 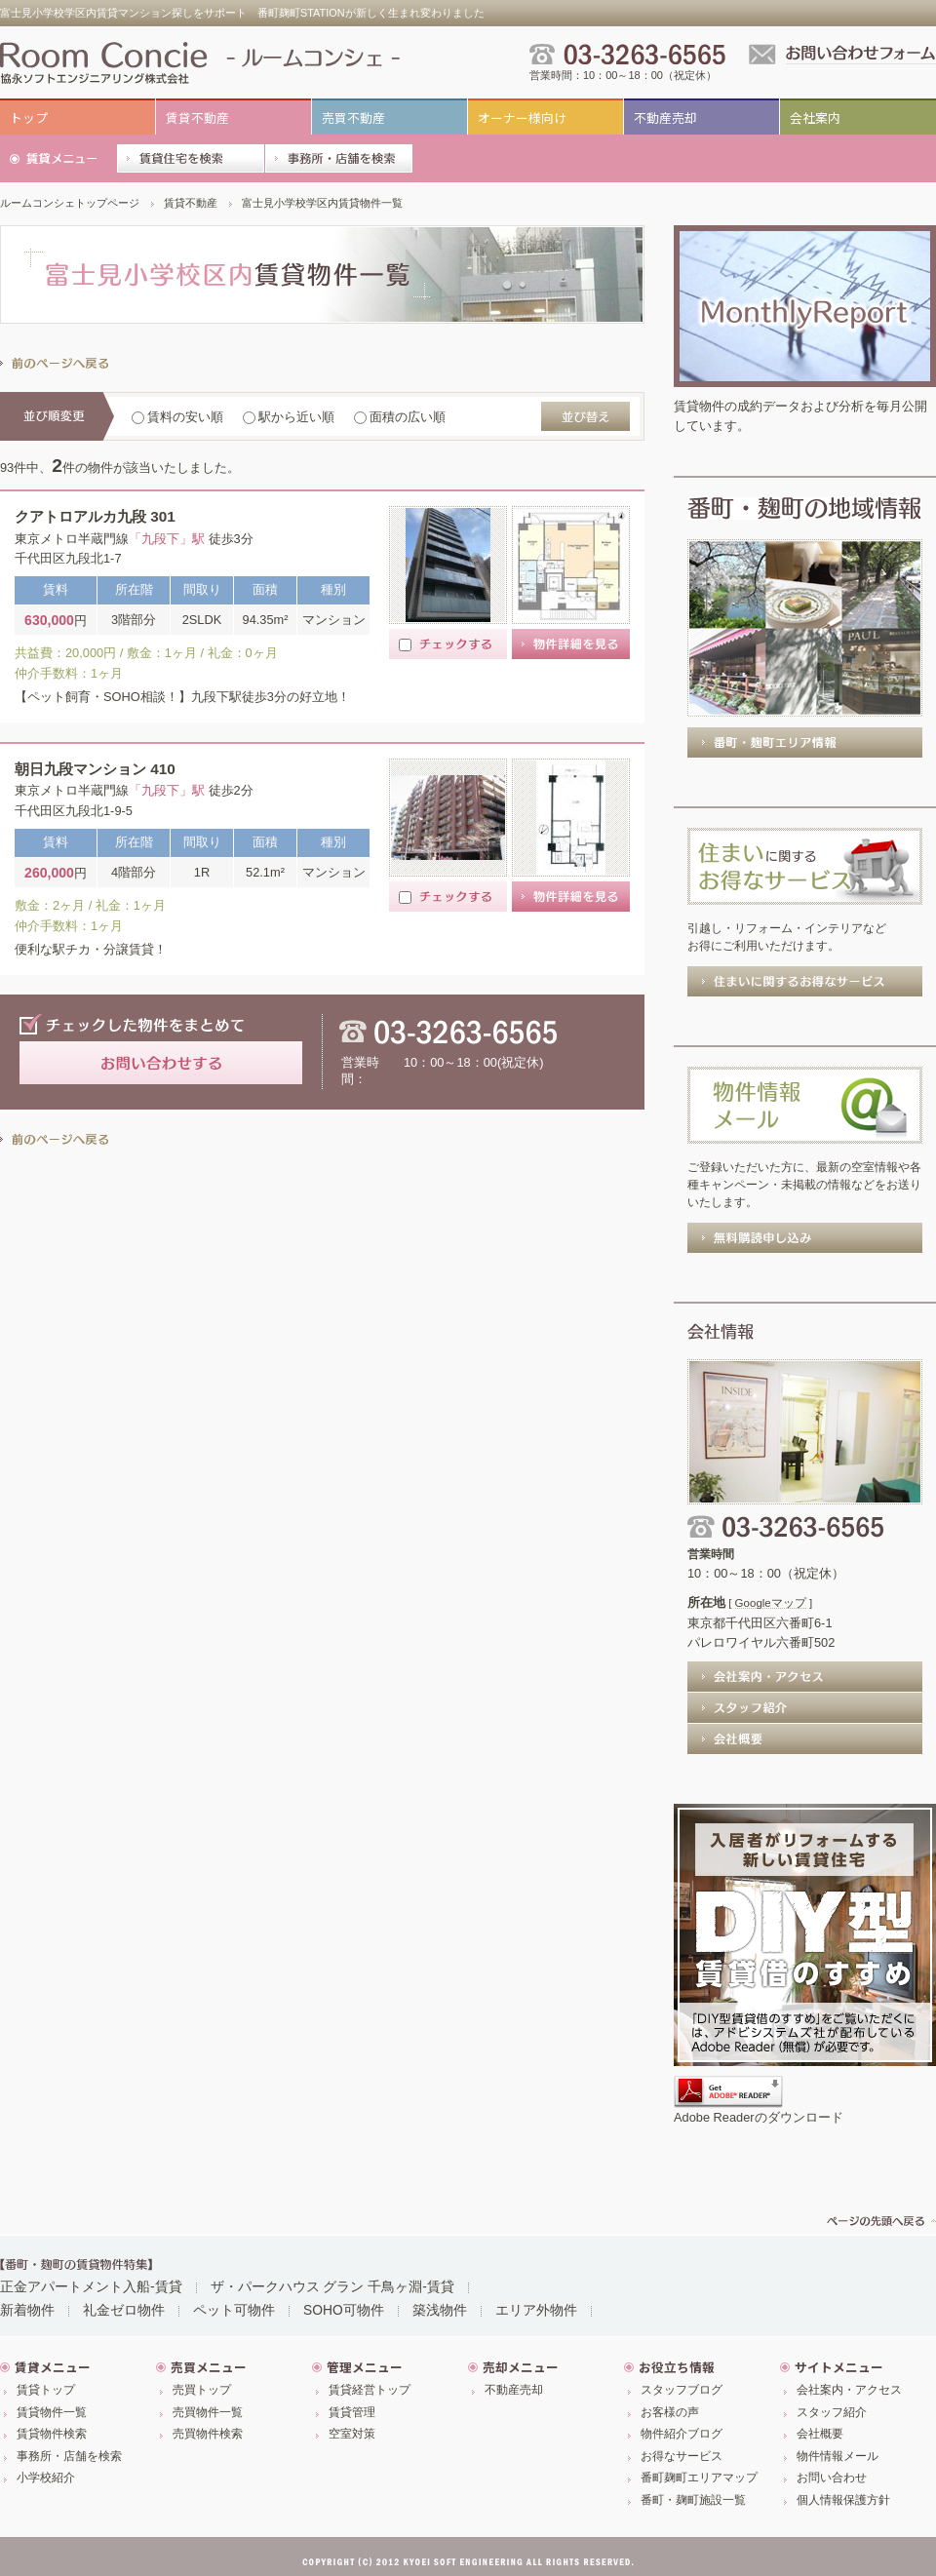 I want to click on 賃料の安い順, so click(x=177, y=417).